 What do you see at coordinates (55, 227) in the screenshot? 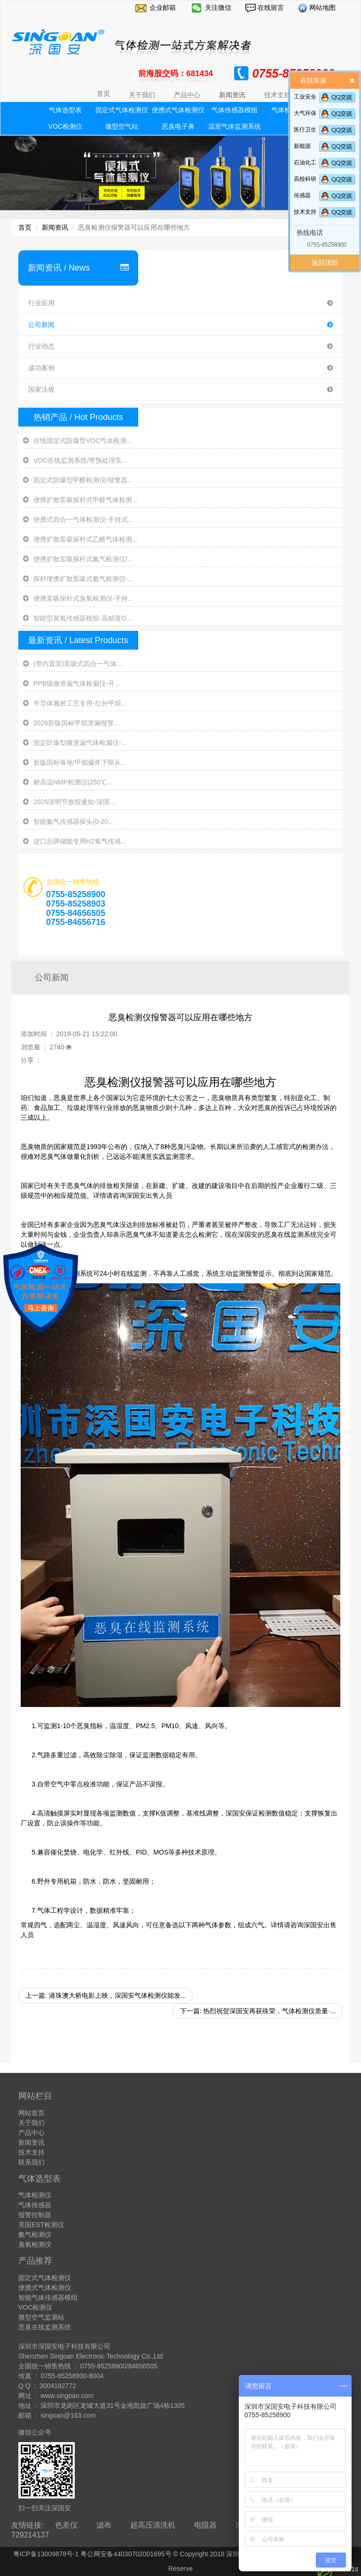
I see `新闻资讯` at bounding box center [55, 227].